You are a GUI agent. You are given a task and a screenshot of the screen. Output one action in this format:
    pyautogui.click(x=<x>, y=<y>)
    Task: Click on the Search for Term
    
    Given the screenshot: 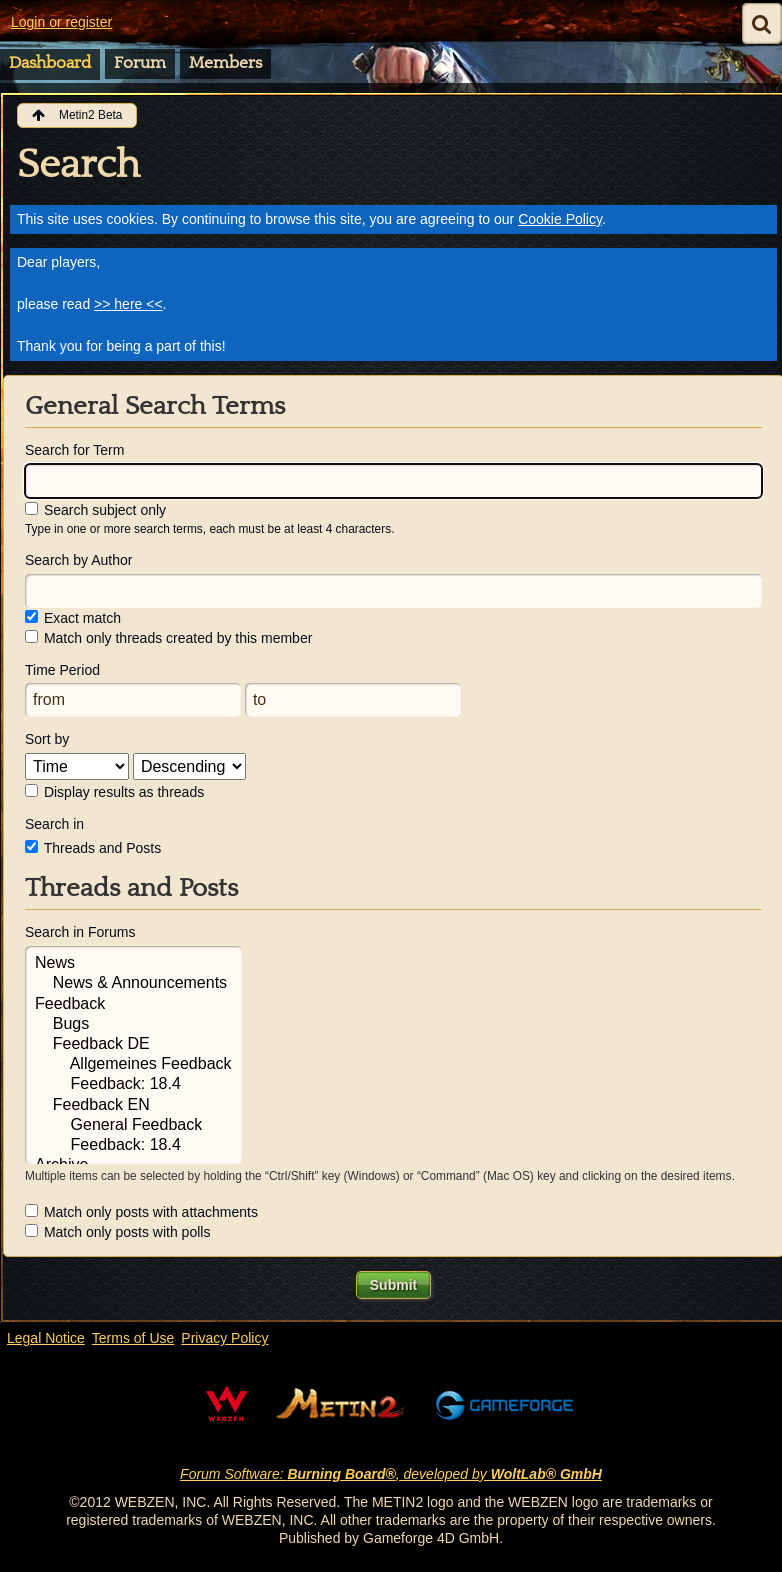 What is the action you would take?
    pyautogui.click(x=74, y=450)
    